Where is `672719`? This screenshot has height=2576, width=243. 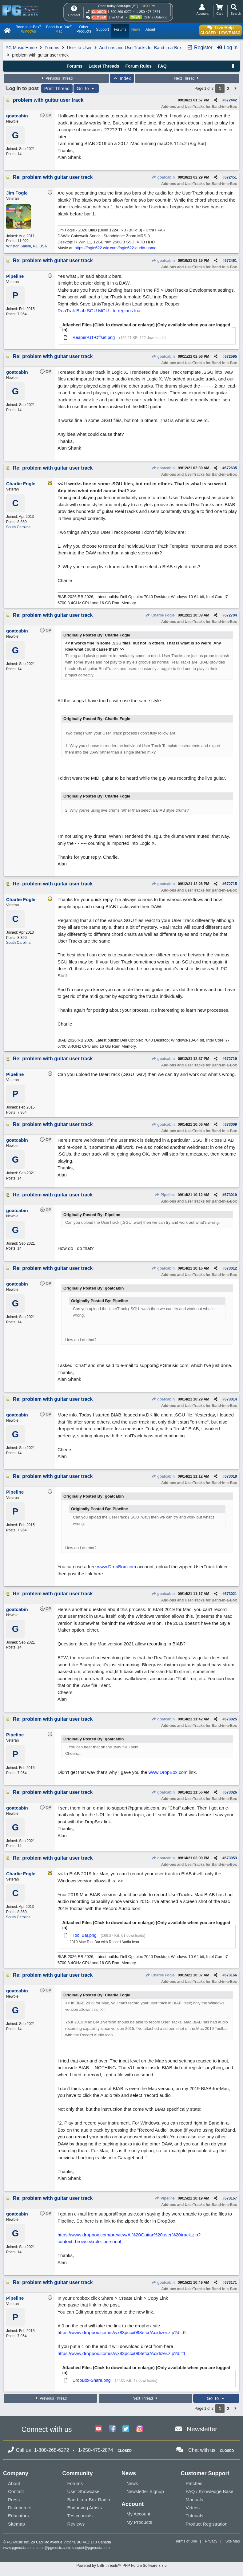 672719 is located at coordinates (231, 1059).